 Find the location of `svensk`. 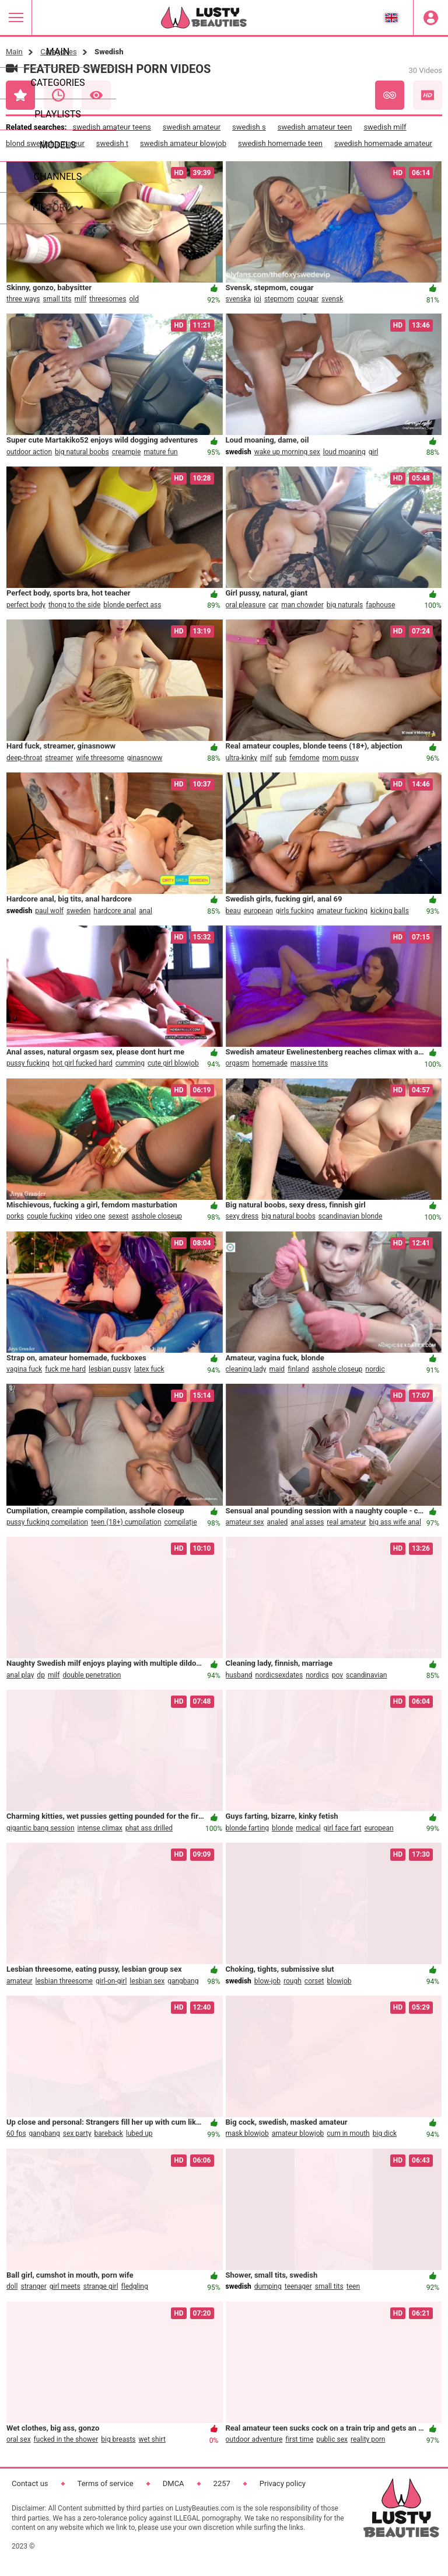

svensk is located at coordinates (332, 298).